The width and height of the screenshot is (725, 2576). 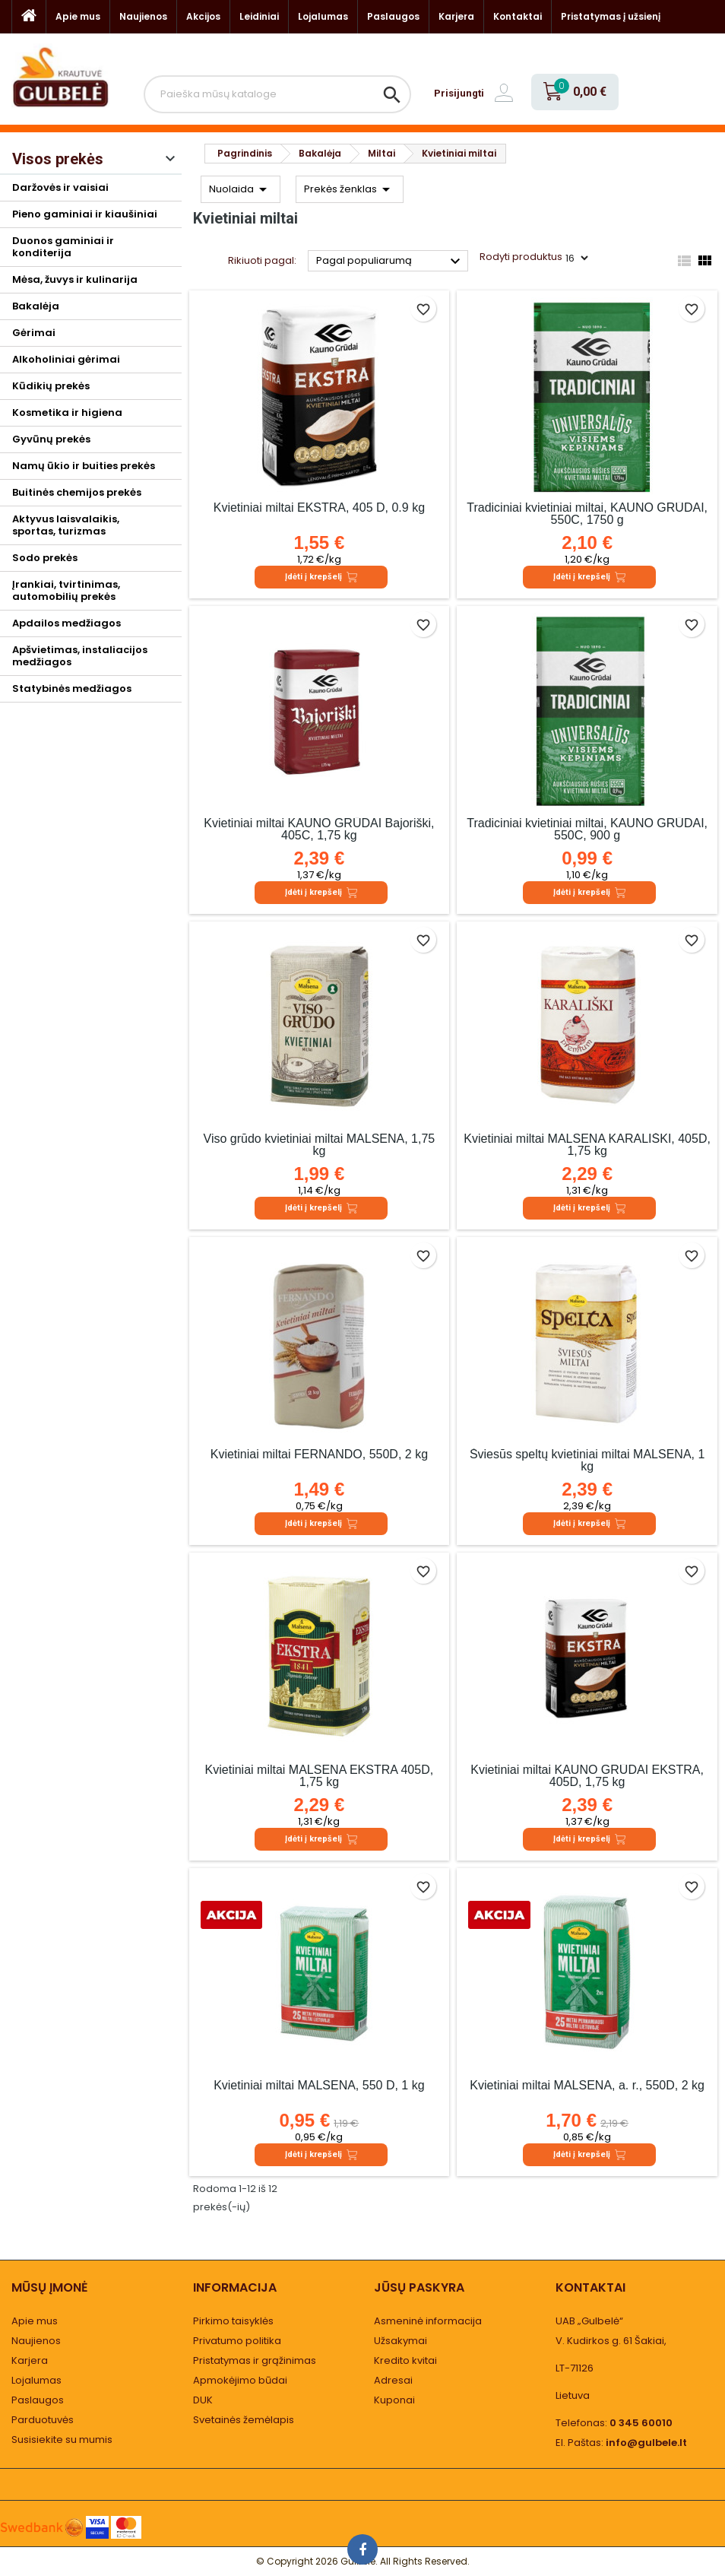 I want to click on Kvietiniai miltai MALSENA, 550 D, 1 kg, so click(x=319, y=2085).